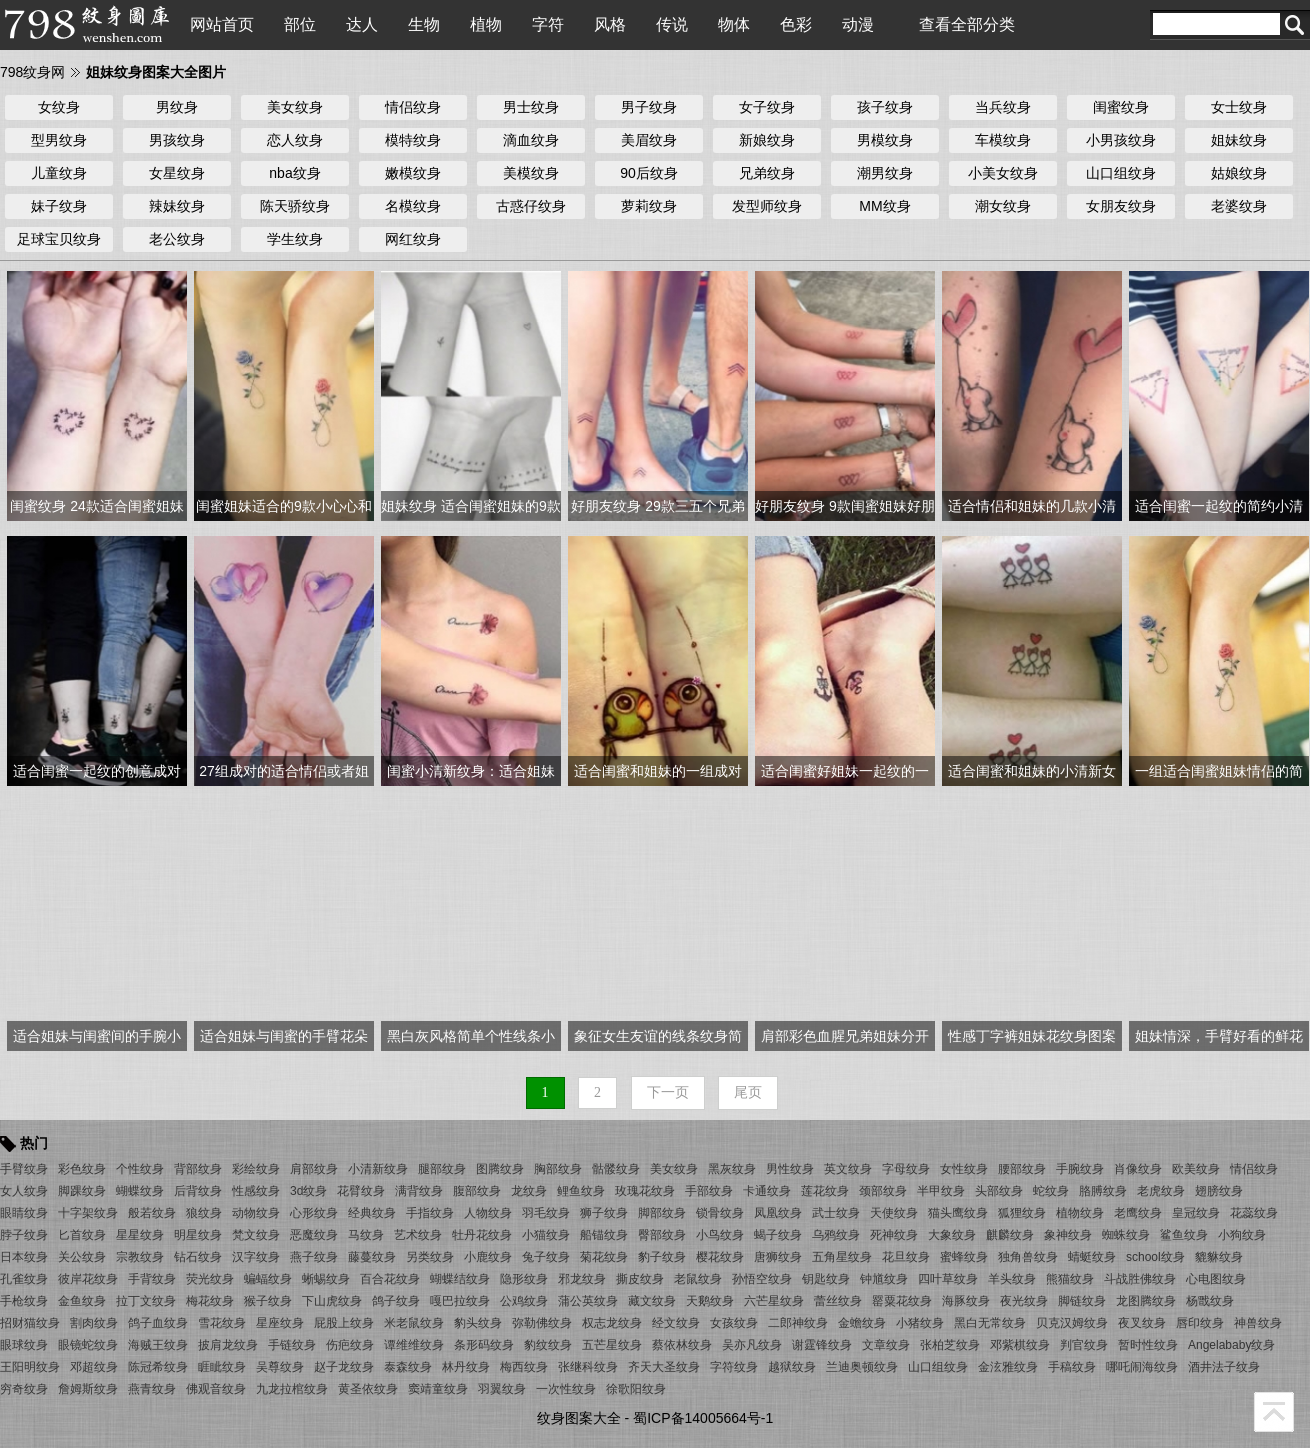 The height and width of the screenshot is (1448, 1310). Describe the element at coordinates (546, 1257) in the screenshot. I see `兔子纹身` at that location.